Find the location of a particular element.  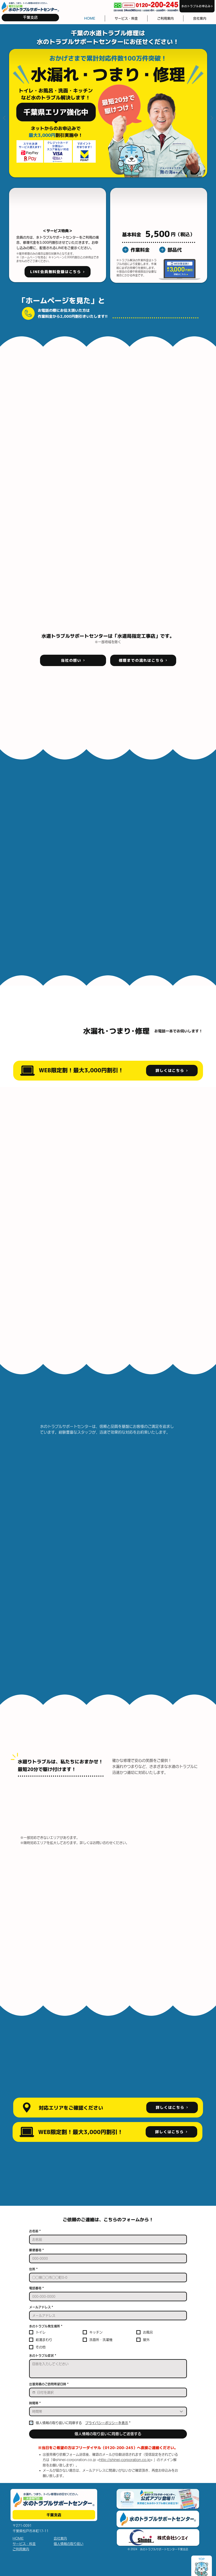

[当社の想い] is located at coordinates (73, 660).